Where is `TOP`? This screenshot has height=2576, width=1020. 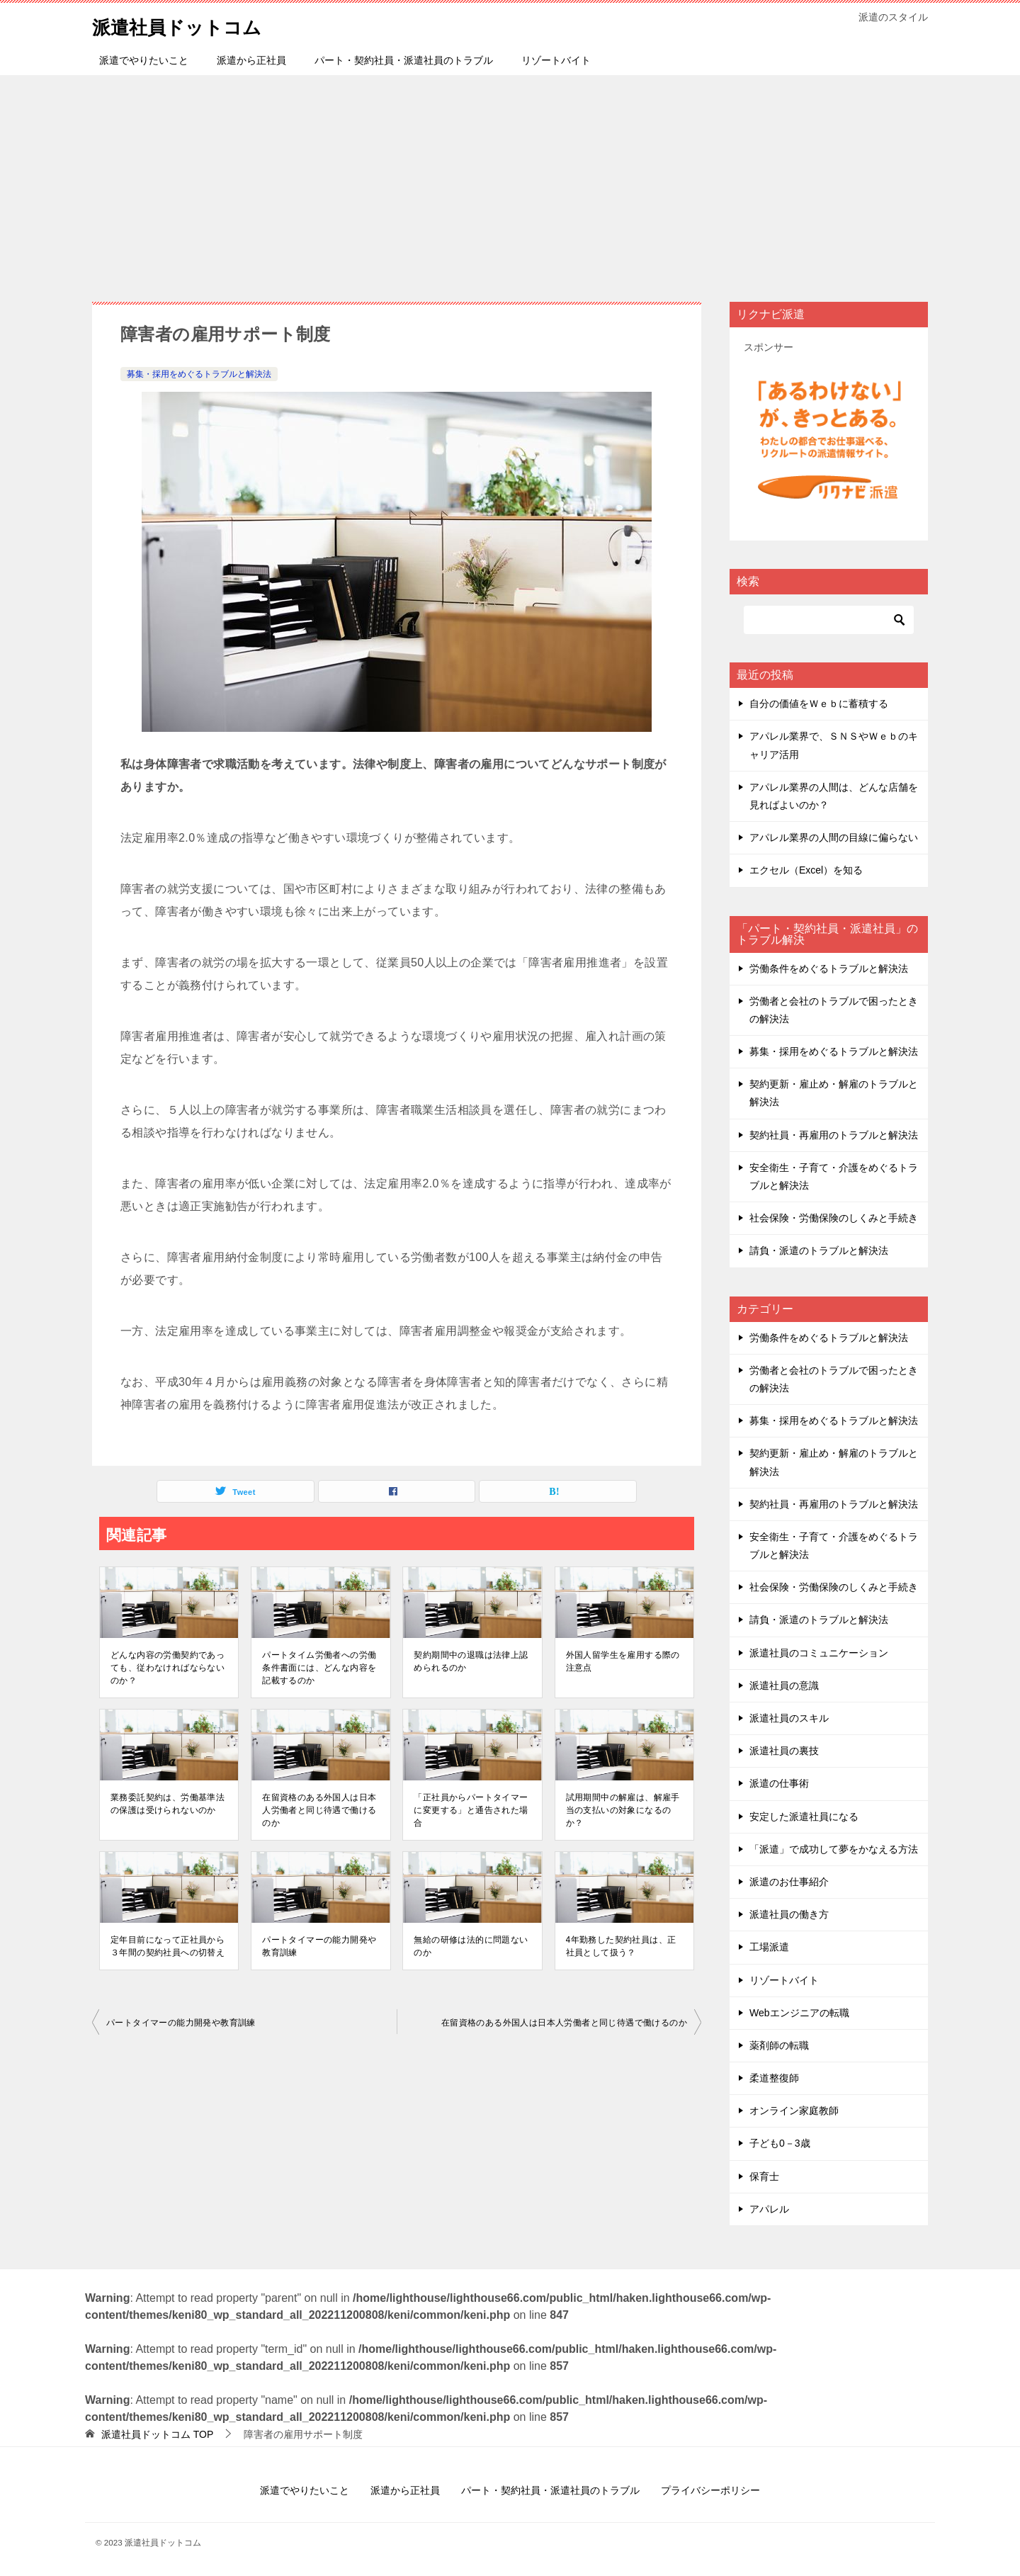 TOP is located at coordinates (157, 2434).